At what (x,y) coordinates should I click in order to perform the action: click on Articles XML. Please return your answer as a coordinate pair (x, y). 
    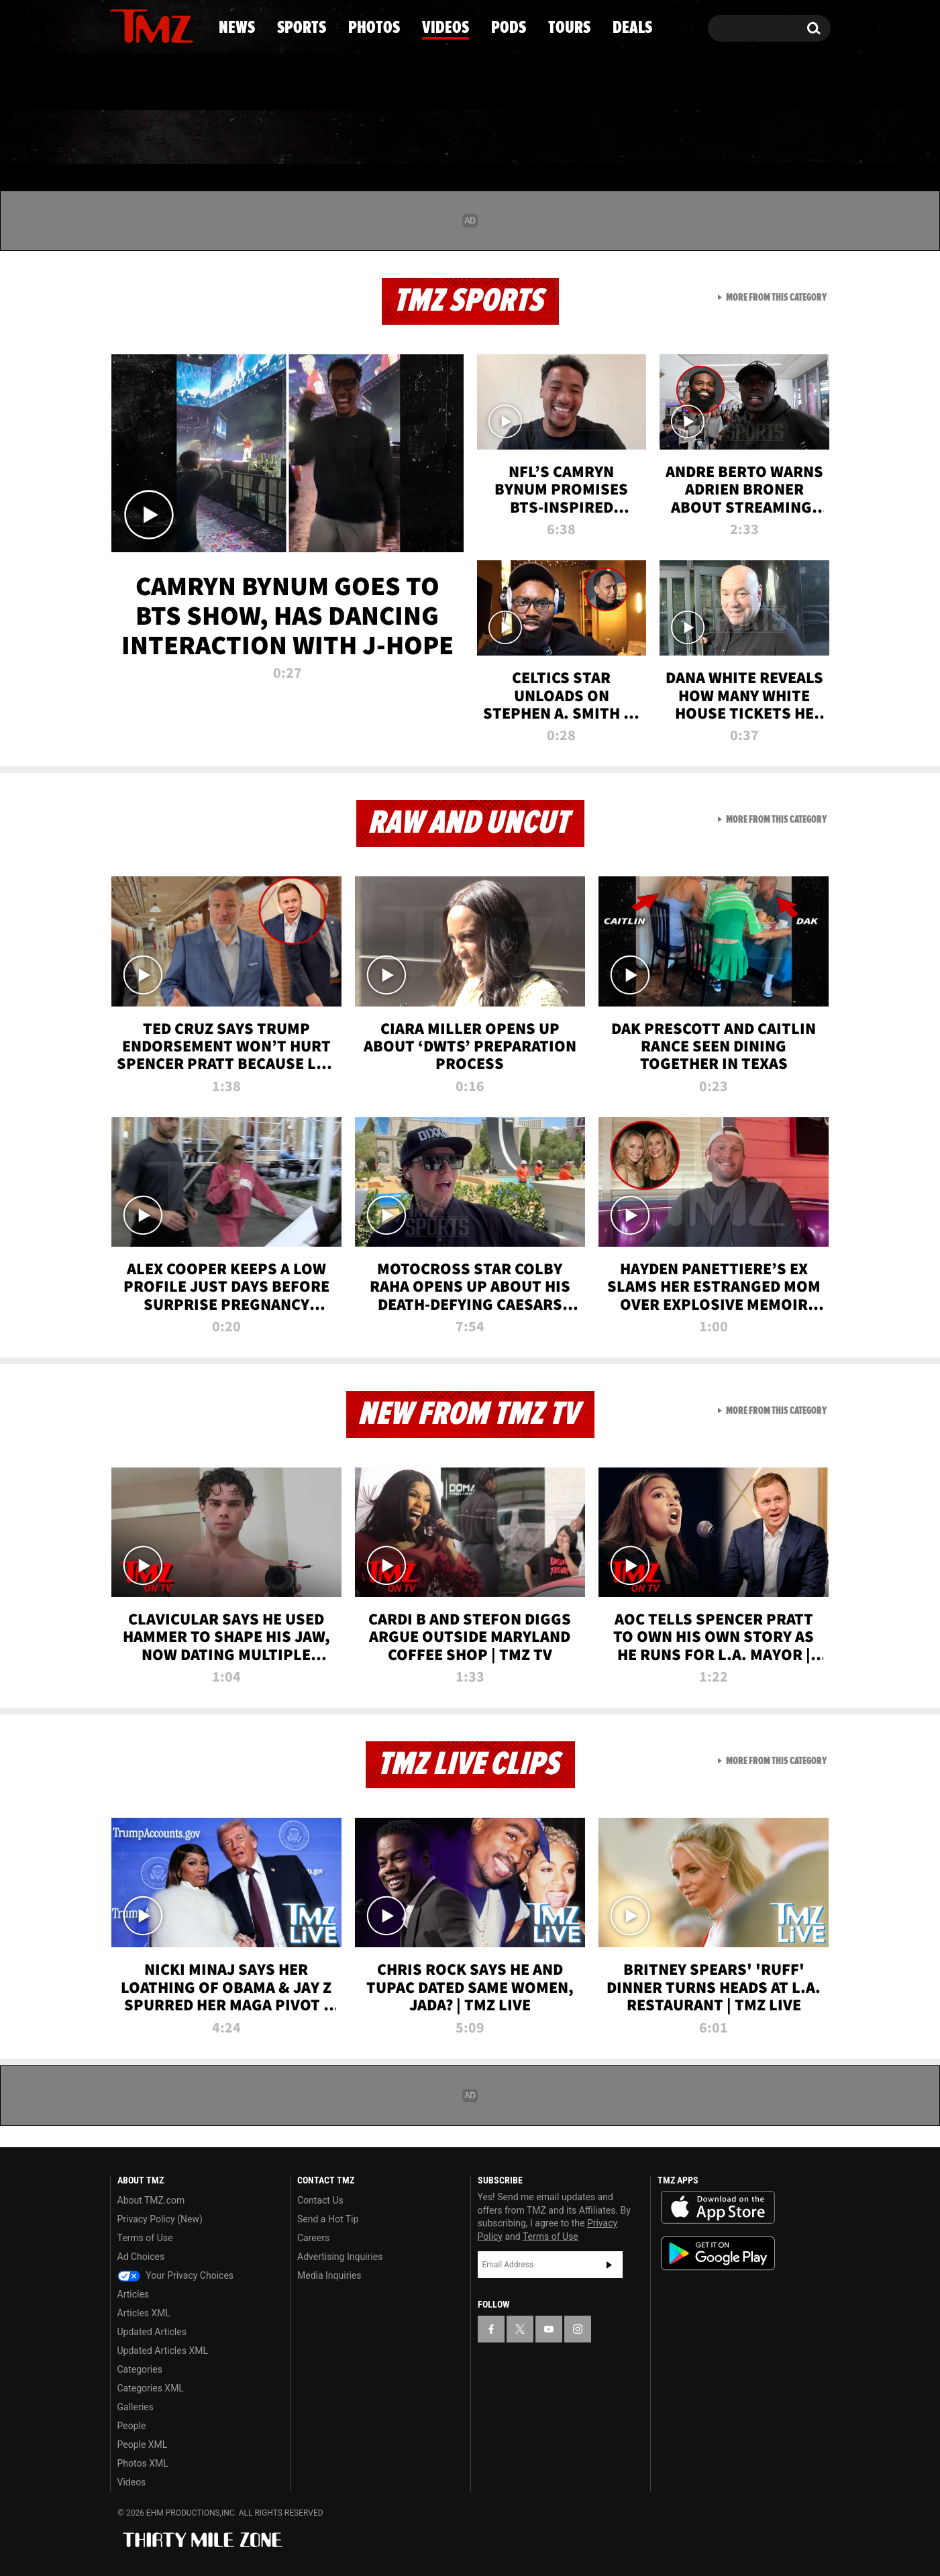
    Looking at the image, I should click on (144, 2313).